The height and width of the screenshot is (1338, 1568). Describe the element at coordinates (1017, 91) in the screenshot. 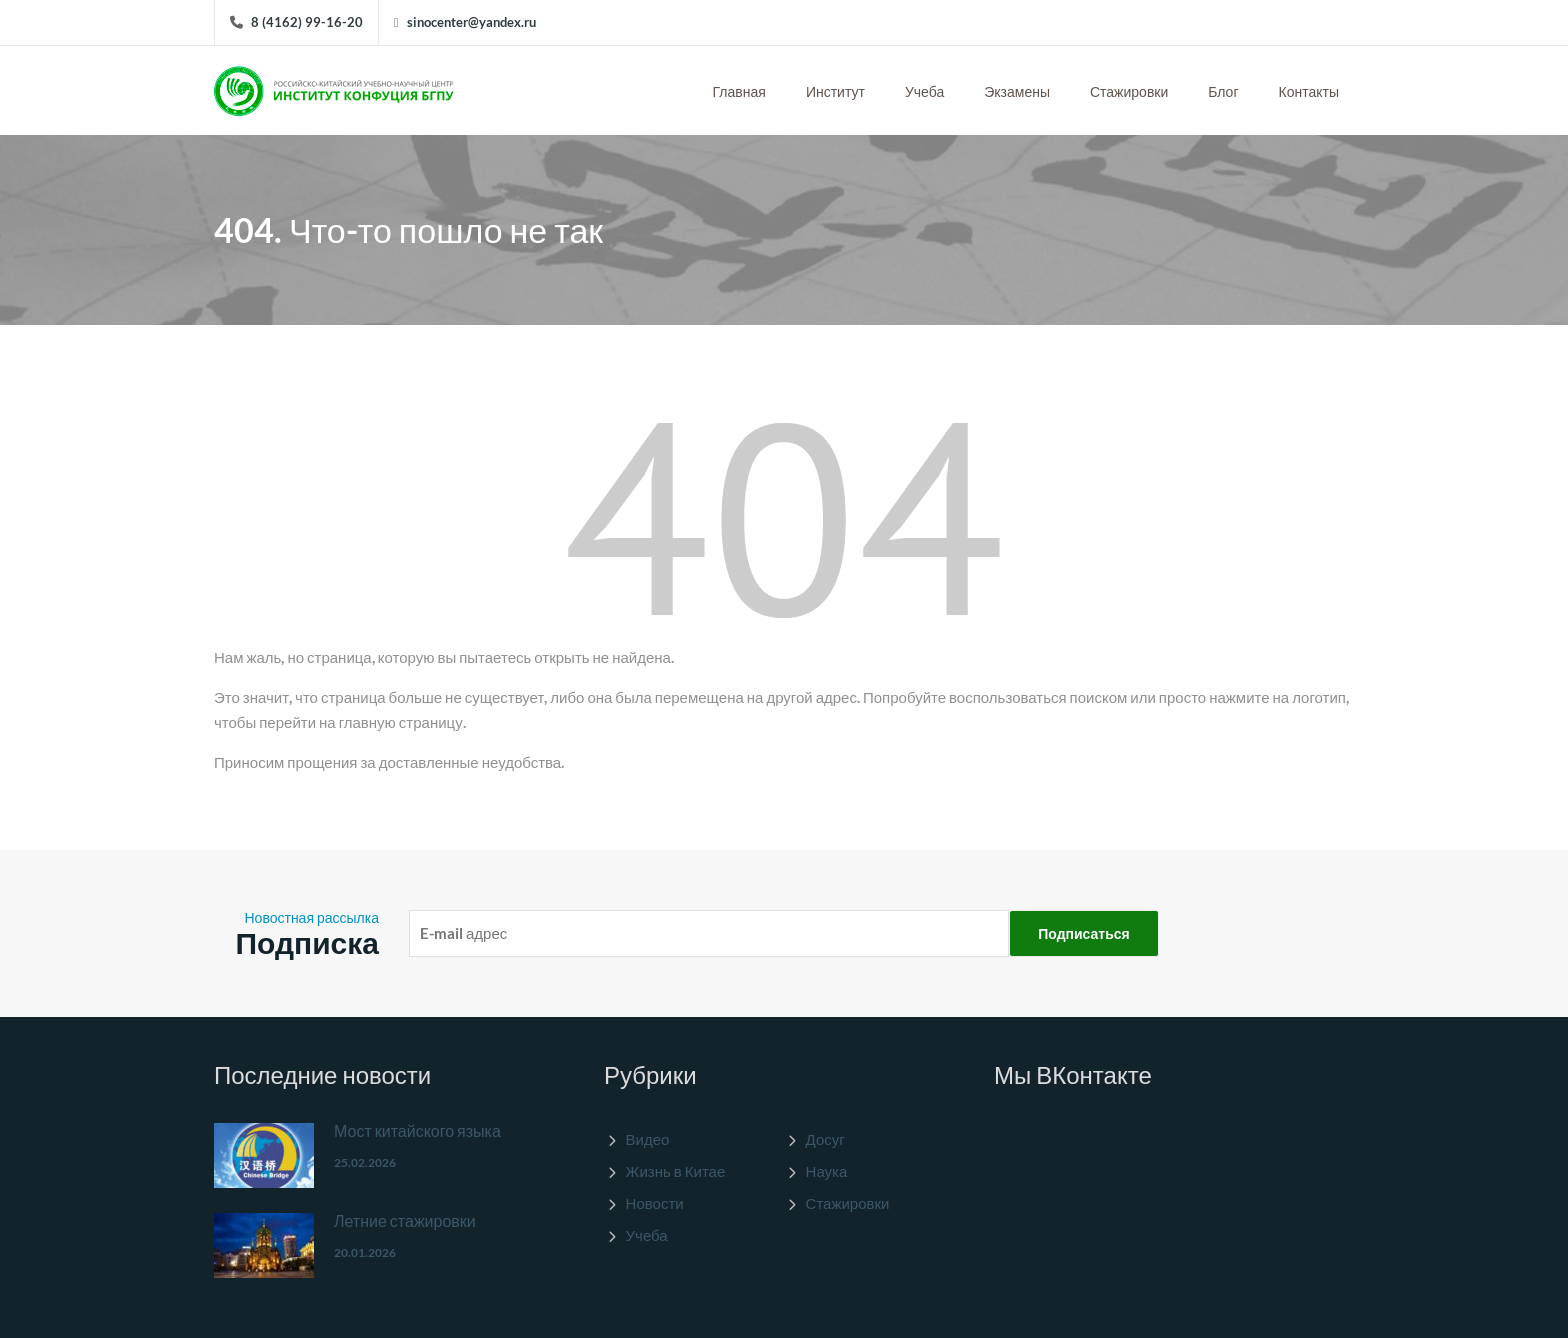

I see `Экзамены` at that location.